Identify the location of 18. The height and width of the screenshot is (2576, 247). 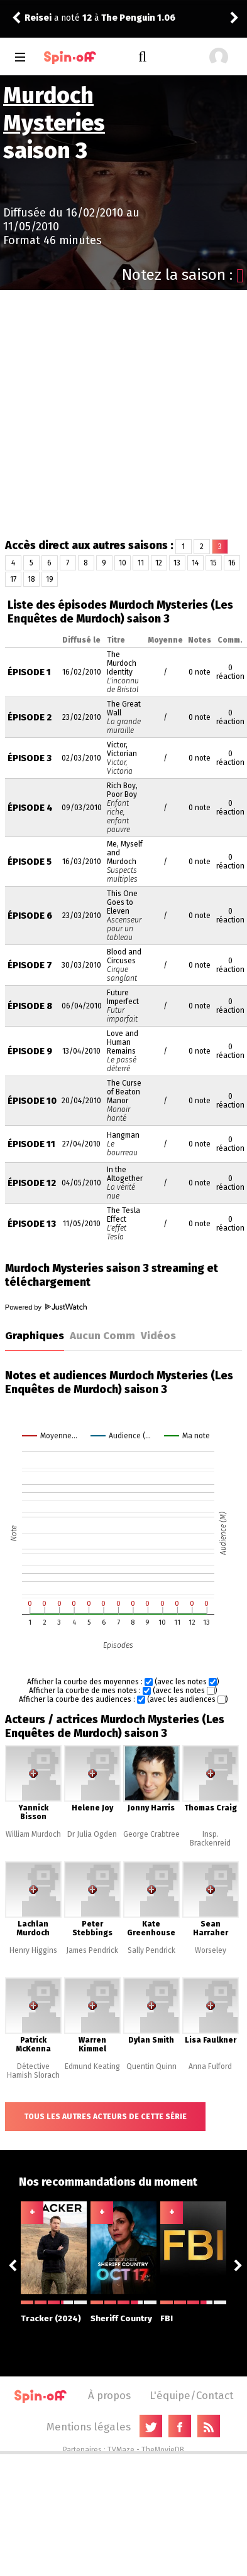
(31, 579).